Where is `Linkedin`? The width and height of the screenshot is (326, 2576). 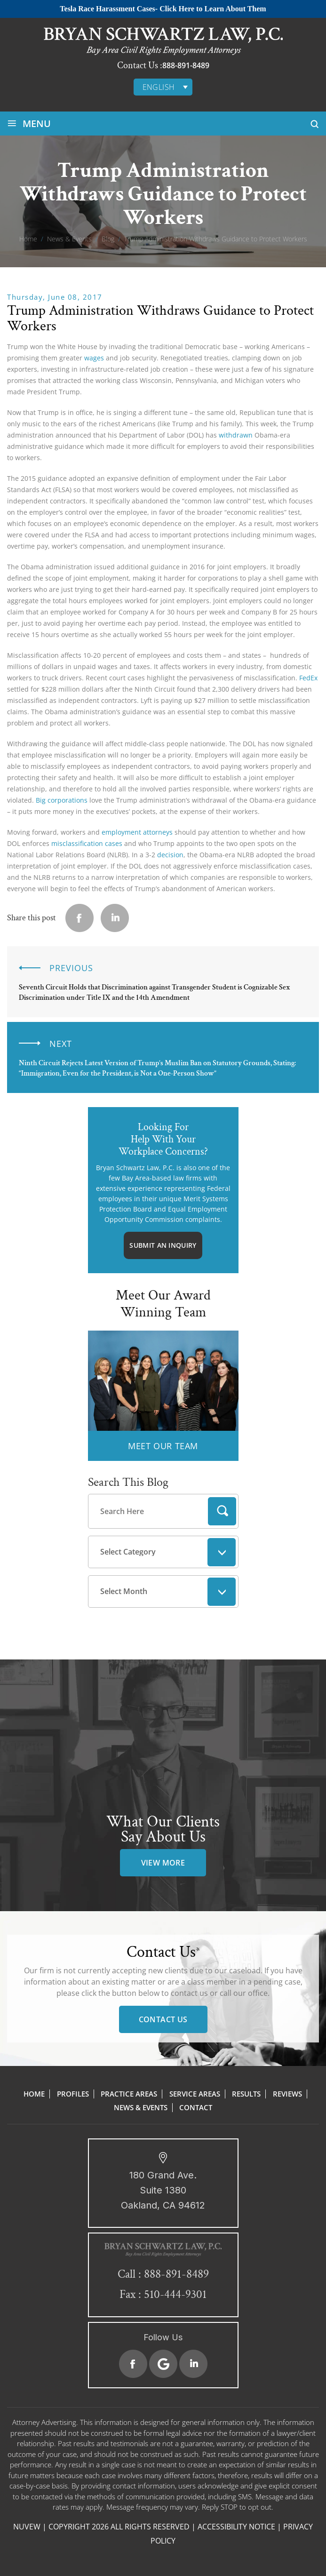 Linkedin is located at coordinates (115, 918).